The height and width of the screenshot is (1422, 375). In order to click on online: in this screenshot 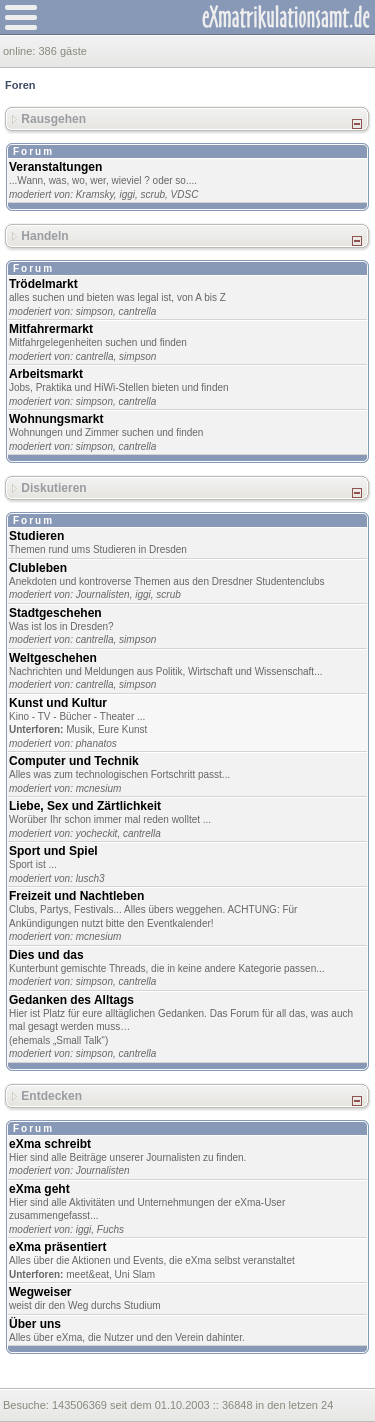, I will do `click(20, 51)`.